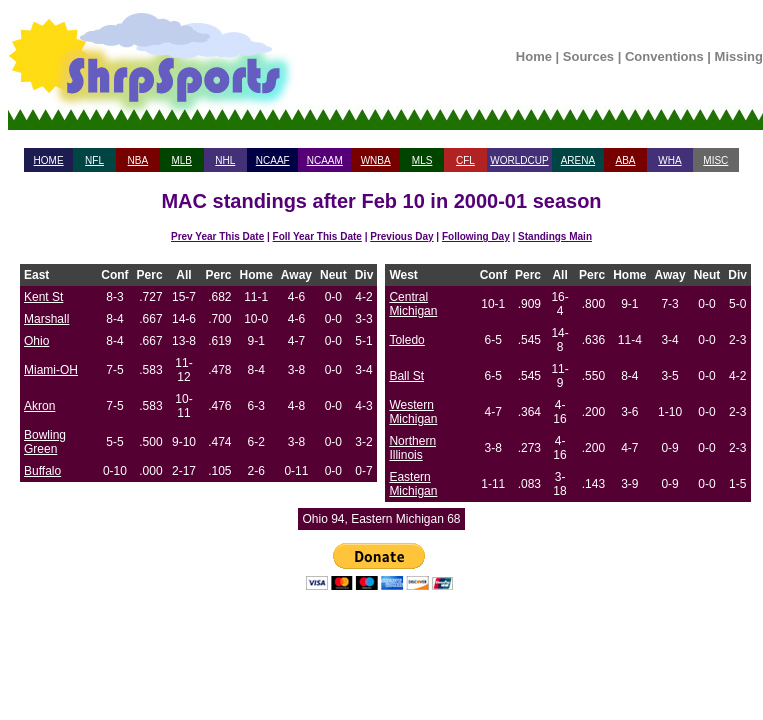  What do you see at coordinates (555, 236) in the screenshot?
I see `Standings Main` at bounding box center [555, 236].